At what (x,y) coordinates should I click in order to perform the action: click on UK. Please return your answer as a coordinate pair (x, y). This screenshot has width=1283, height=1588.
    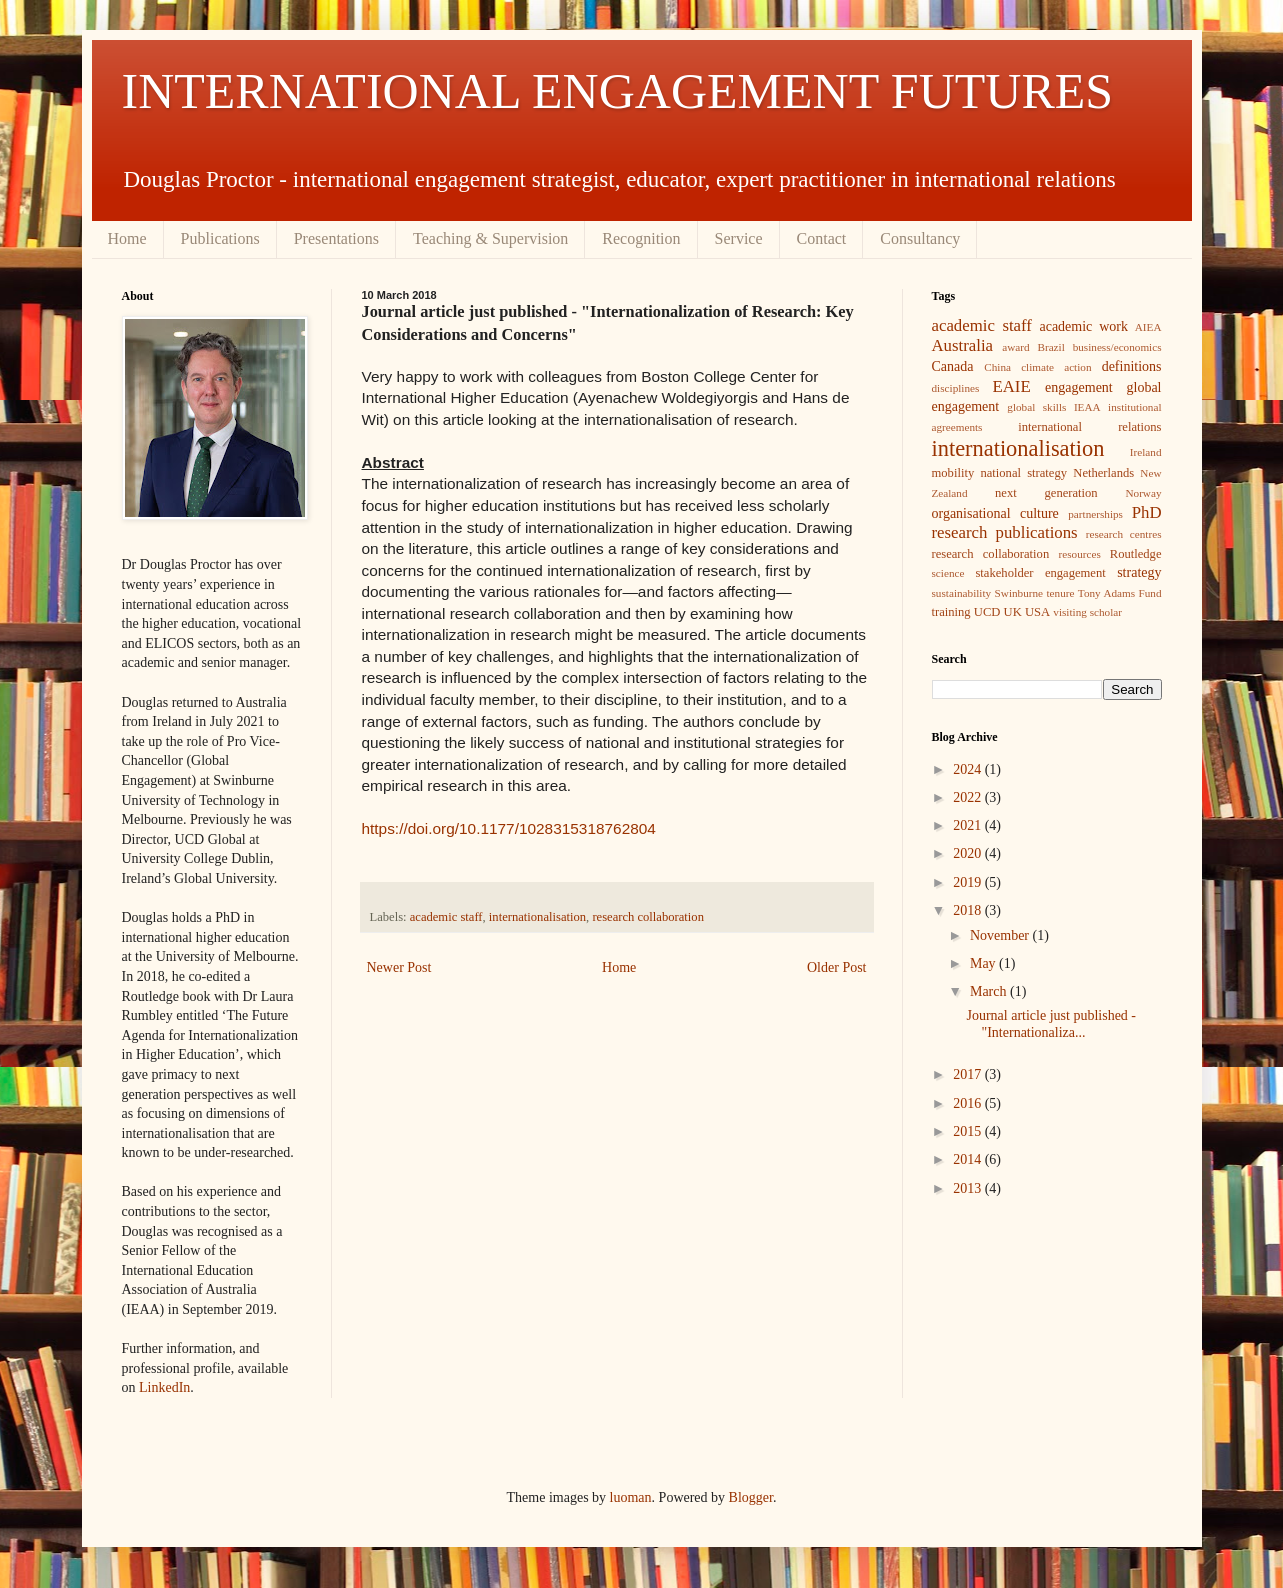
    Looking at the image, I should click on (1013, 612).